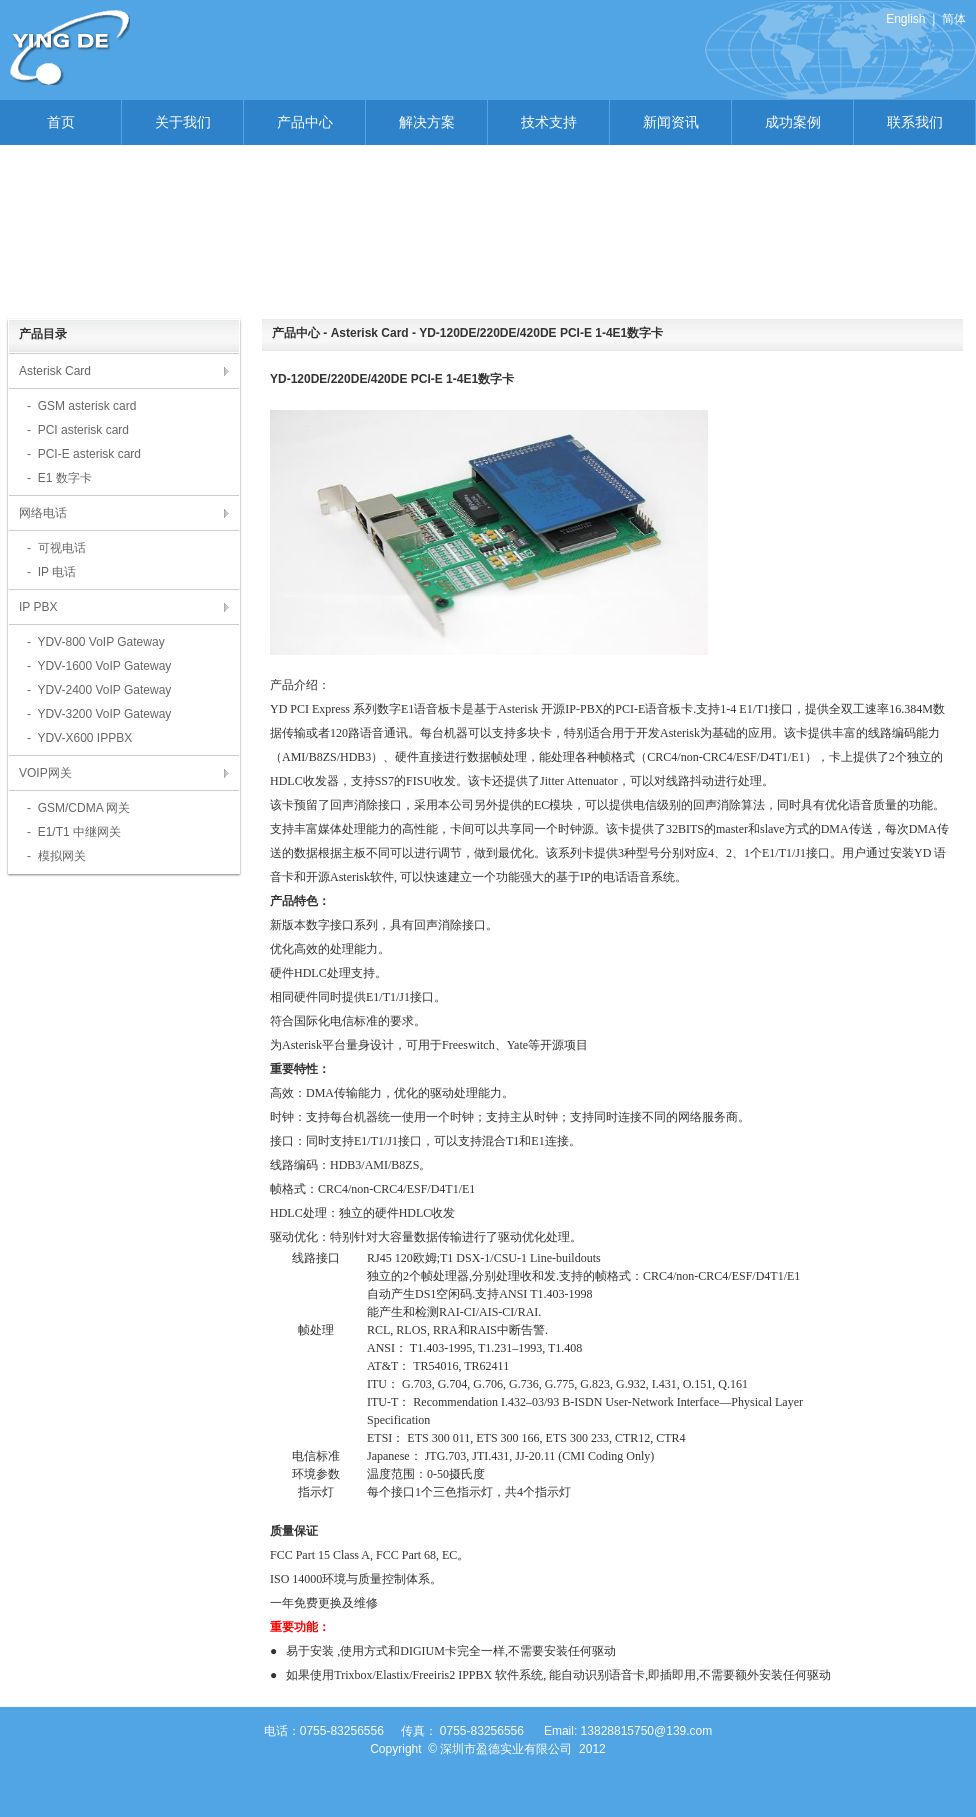 The height and width of the screenshot is (1817, 976). I want to click on Asterisk Card, so click(55, 371).